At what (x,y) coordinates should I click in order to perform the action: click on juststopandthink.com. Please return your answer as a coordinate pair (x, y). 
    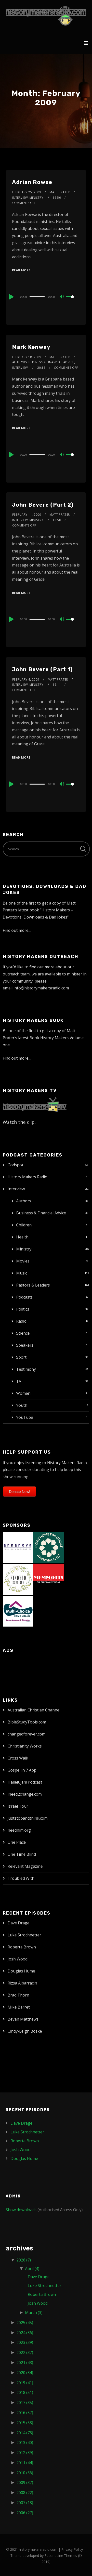
    Looking at the image, I should click on (28, 1818).